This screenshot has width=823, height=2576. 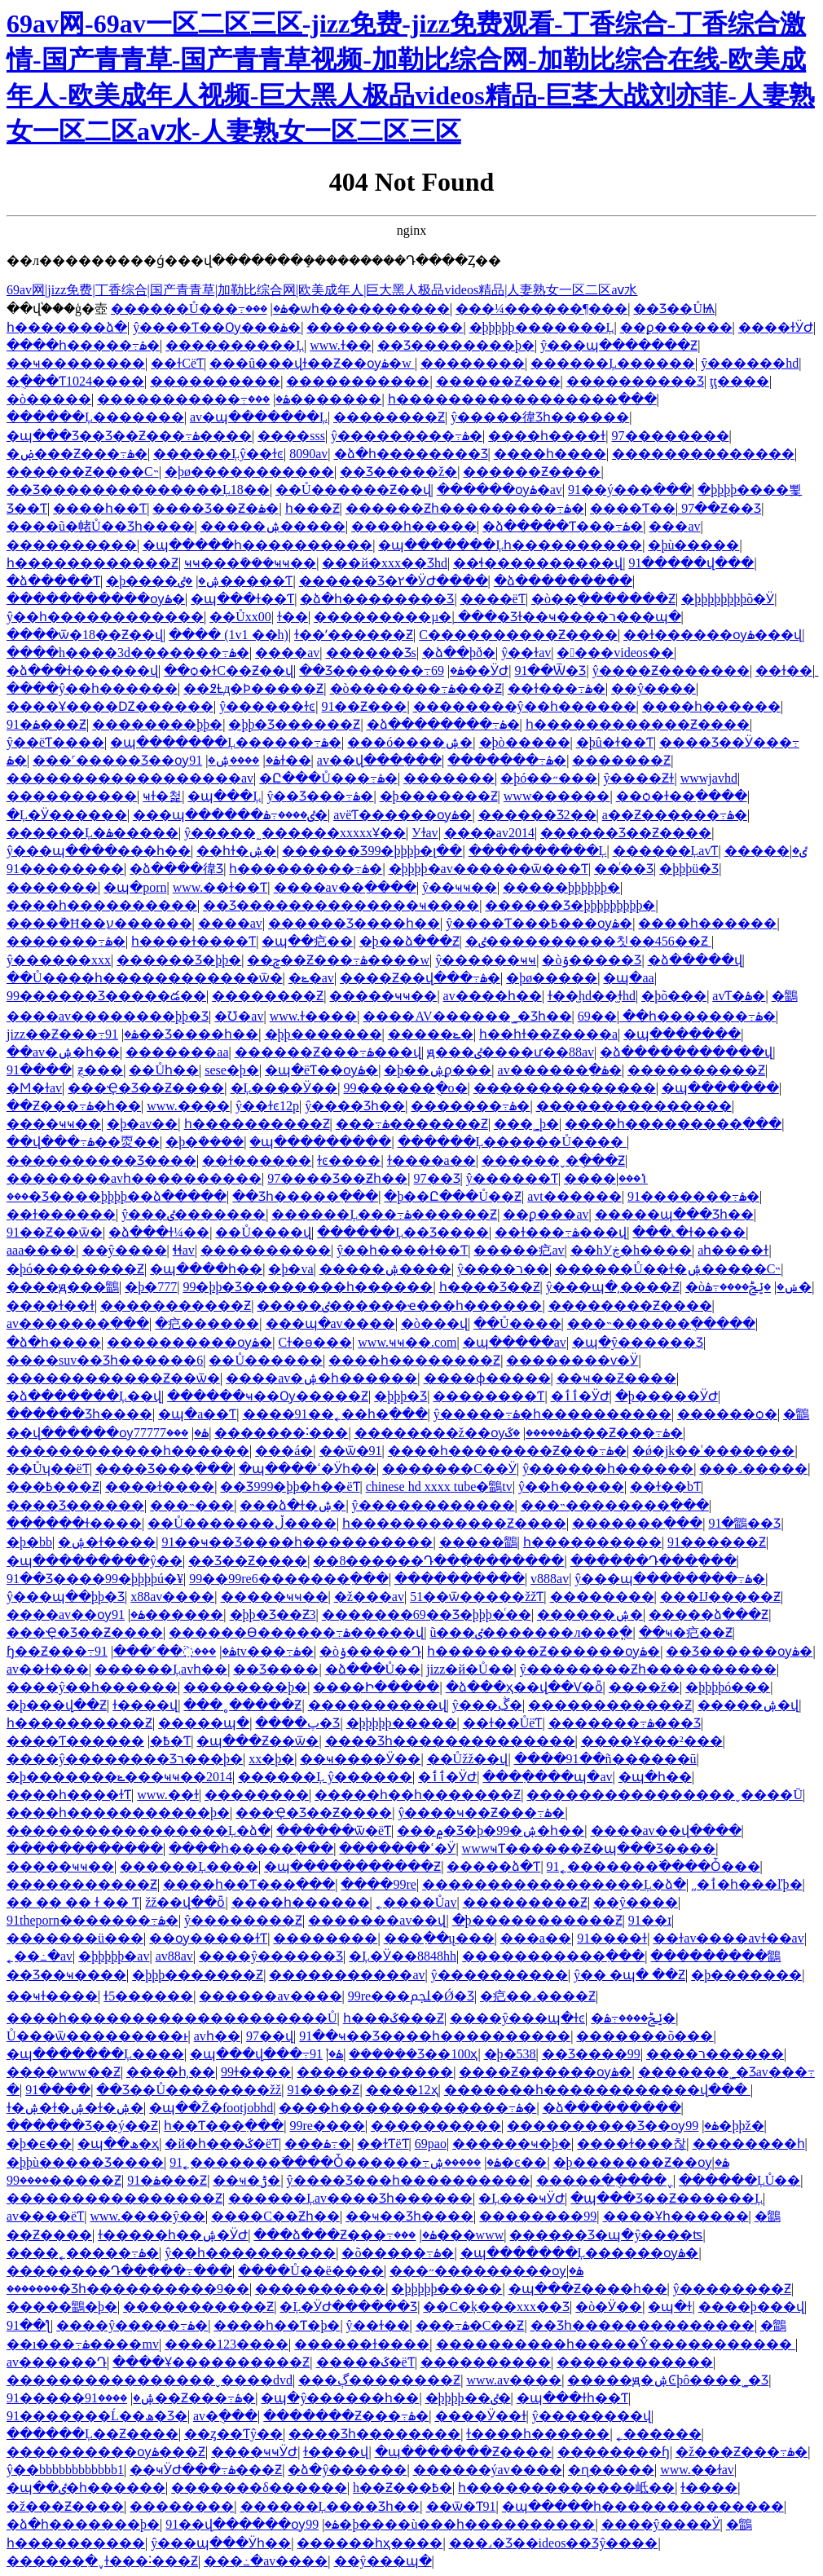 I want to click on 91�������Ĺ��ھ�Ʒ�԰�, so click(x=97, y=2416).